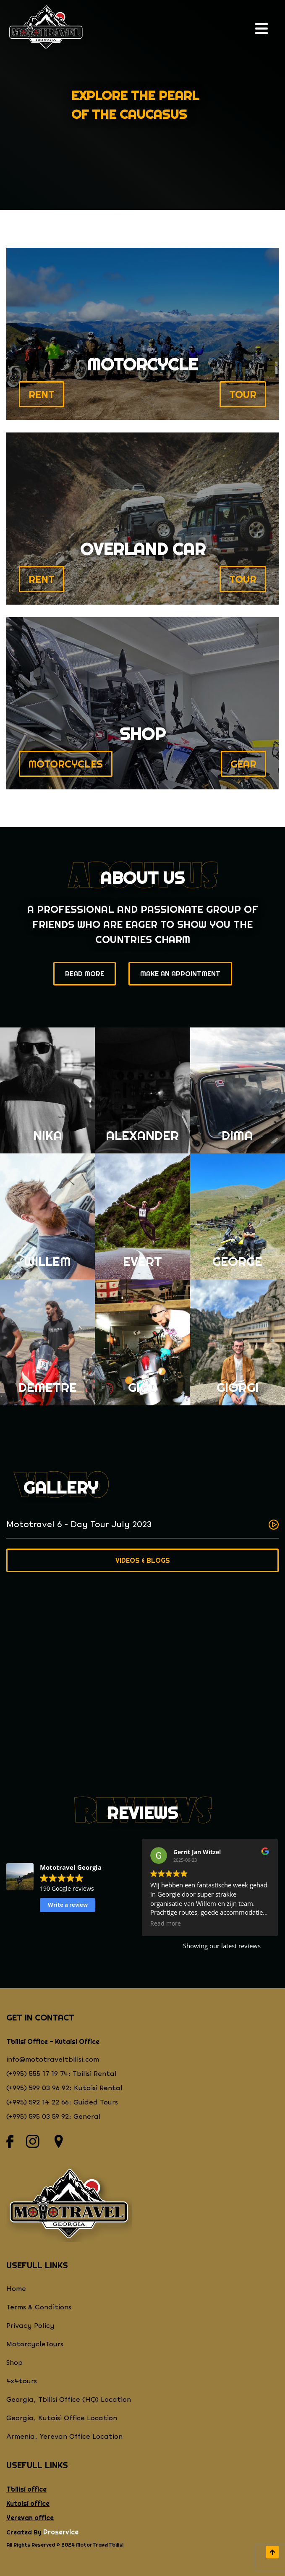 This screenshot has width=285, height=2576. What do you see at coordinates (26, 2489) in the screenshot?
I see `Tbilisi office` at bounding box center [26, 2489].